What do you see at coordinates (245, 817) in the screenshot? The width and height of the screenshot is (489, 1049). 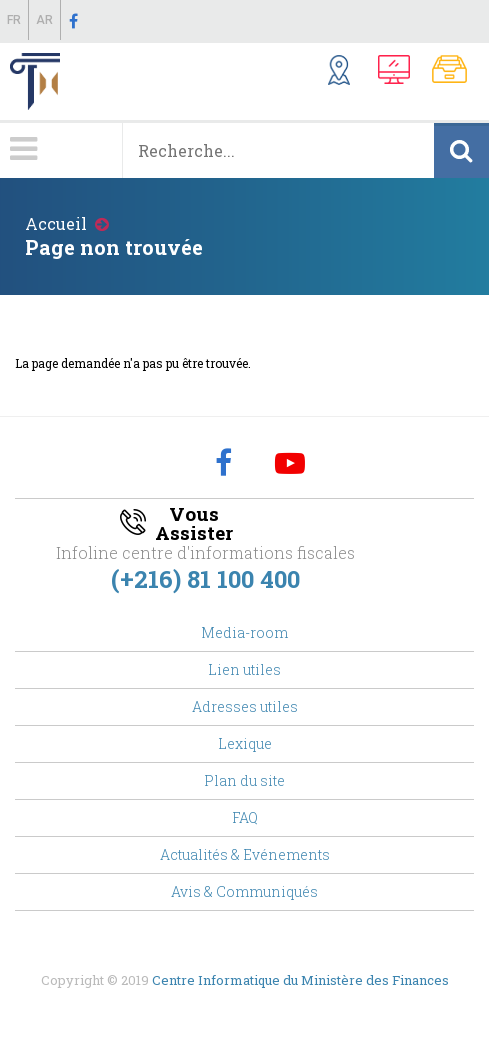 I see `FAQ` at bounding box center [245, 817].